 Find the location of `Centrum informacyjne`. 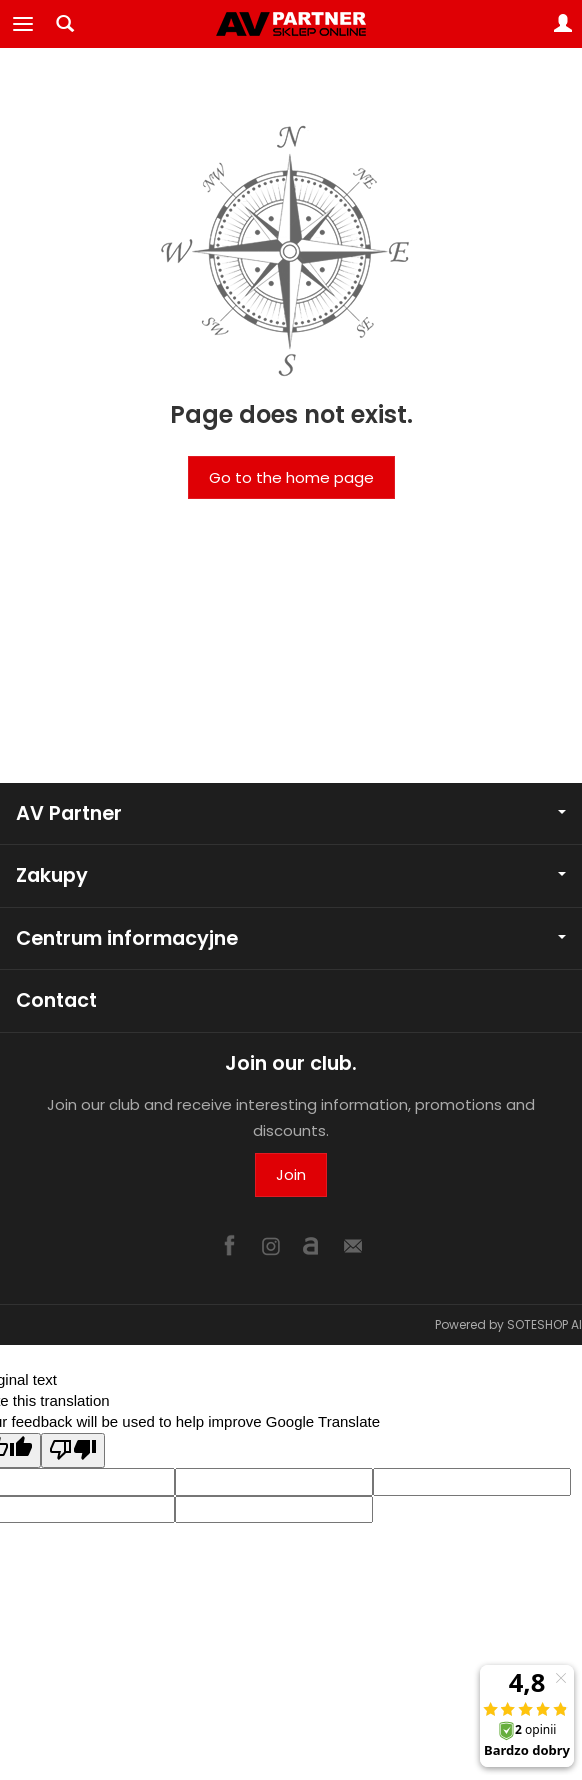

Centrum informacyjne is located at coordinates (291, 938).